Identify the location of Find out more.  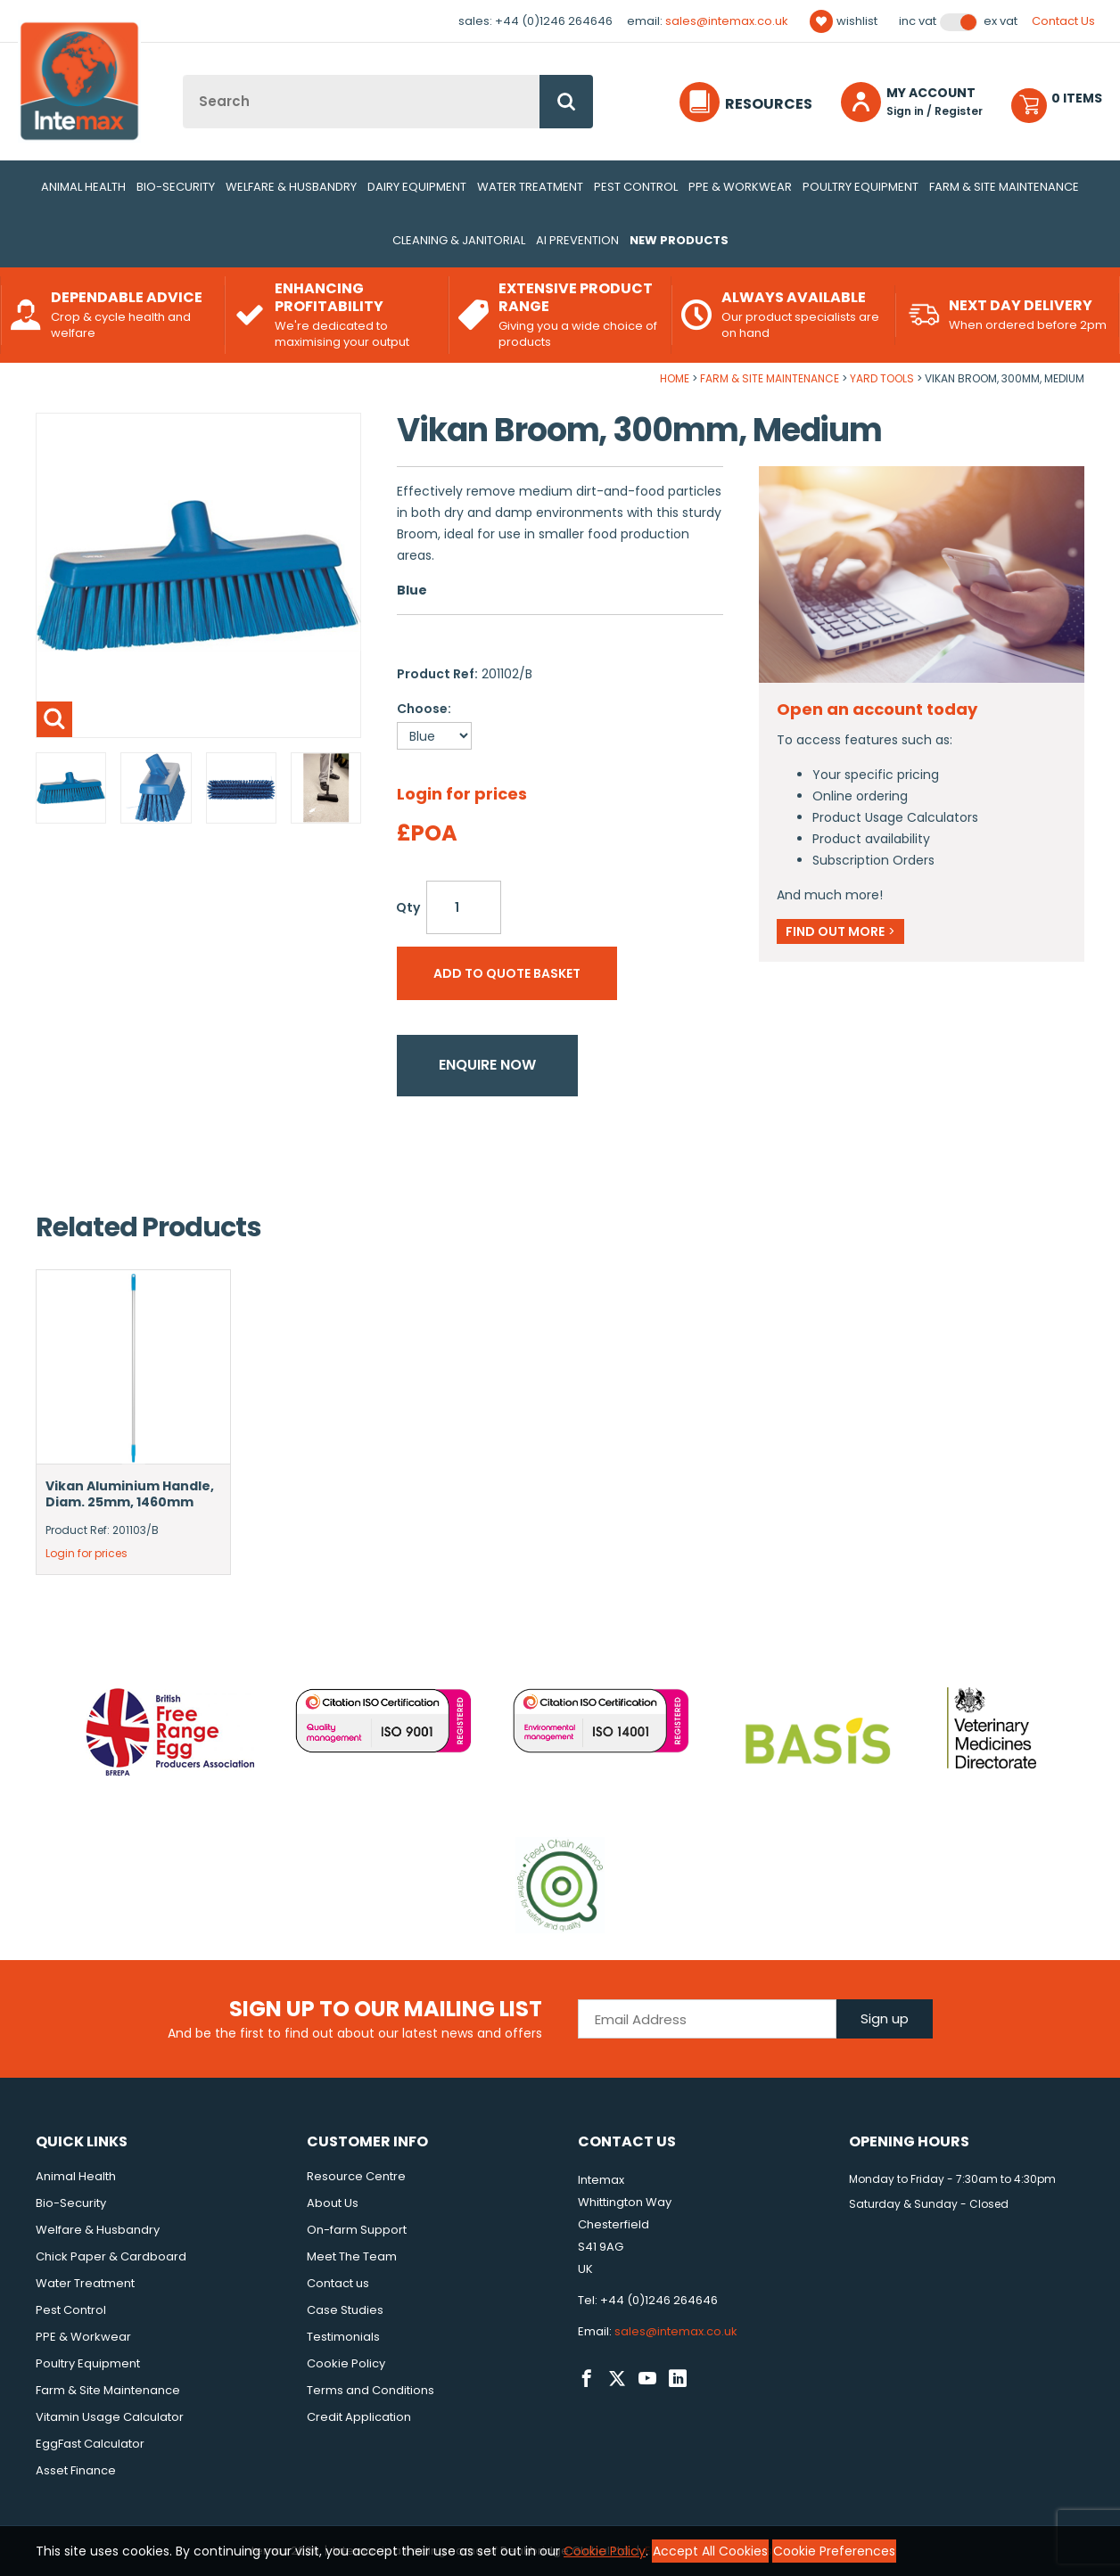
(840, 931).